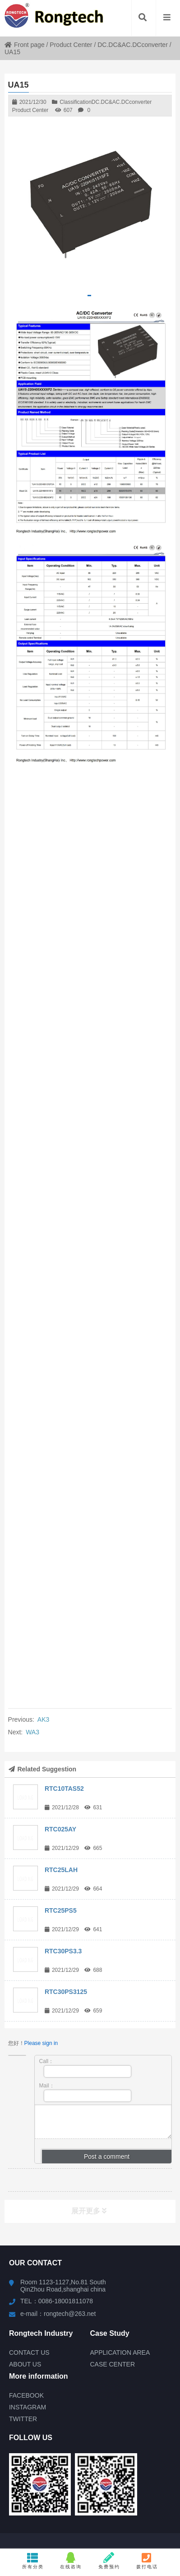  What do you see at coordinates (85, 2092) in the screenshot?
I see `Mail：` at bounding box center [85, 2092].